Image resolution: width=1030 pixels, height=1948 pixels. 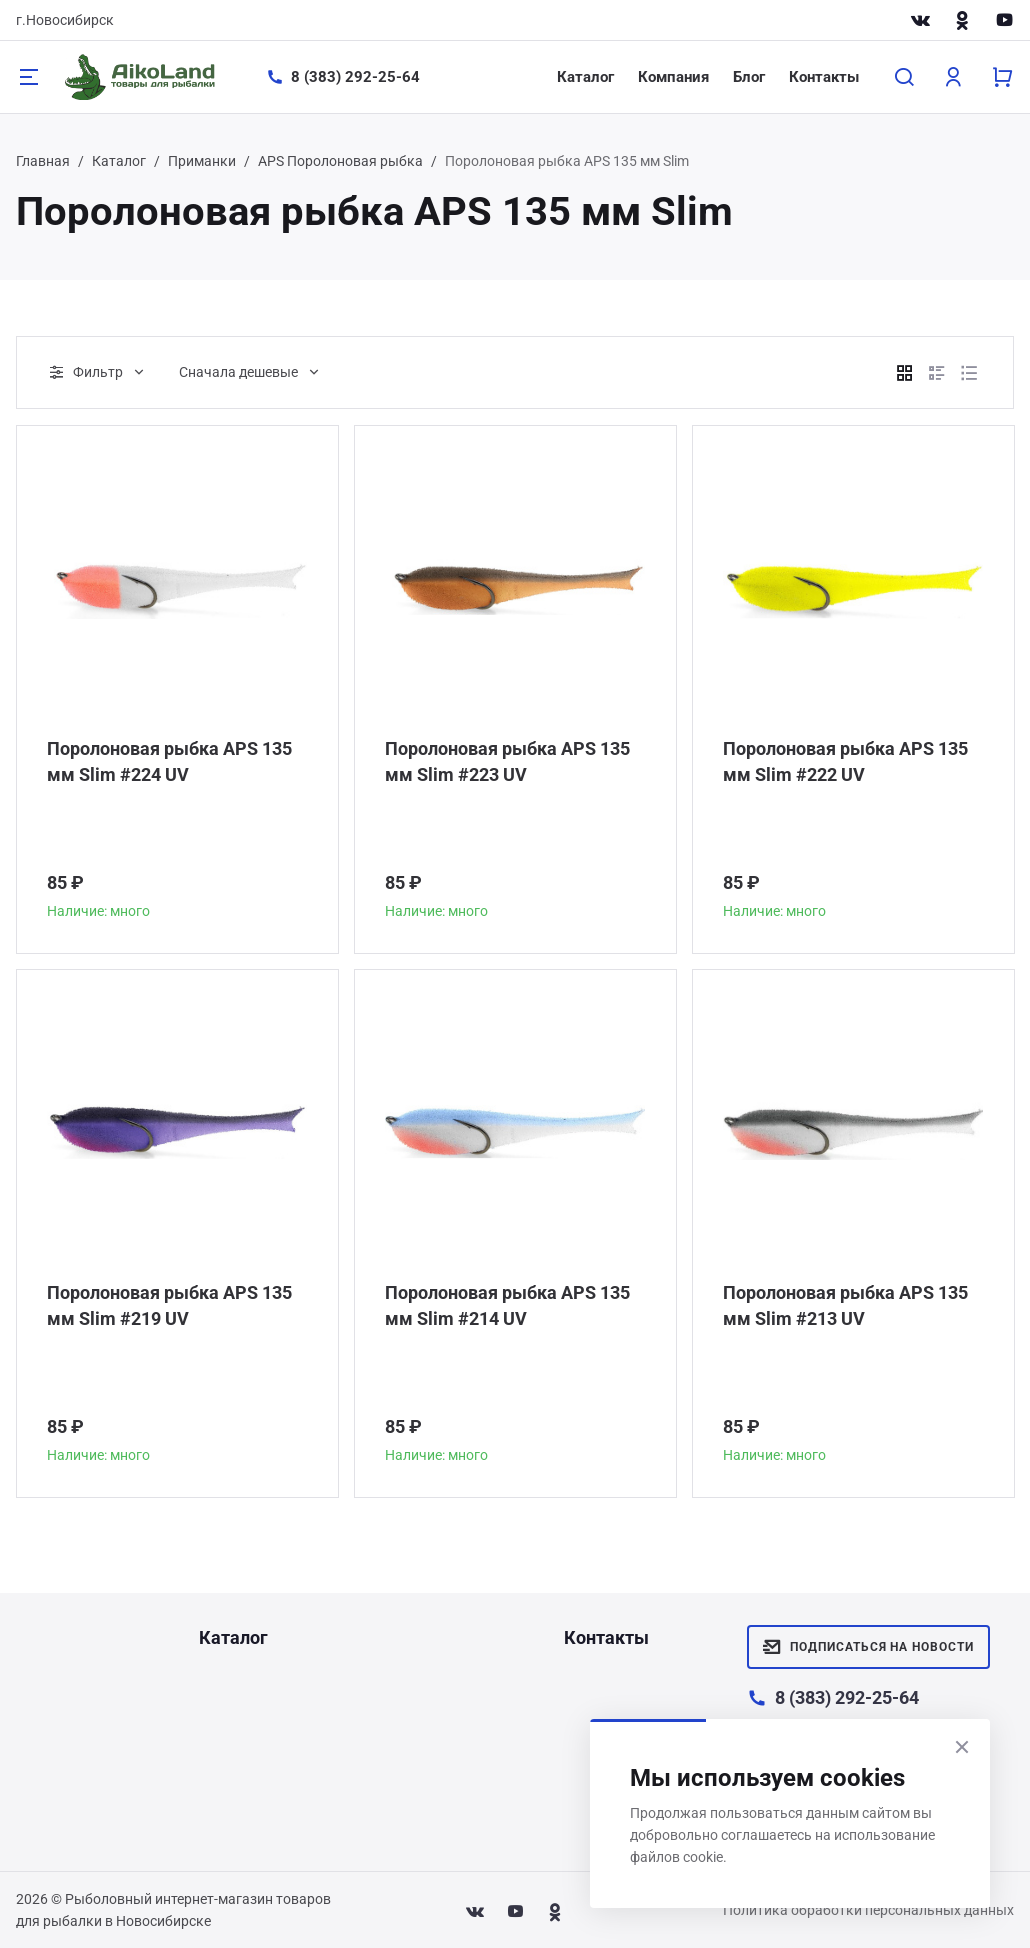 I want to click on Подписаться на новости, so click(x=868, y=1647).